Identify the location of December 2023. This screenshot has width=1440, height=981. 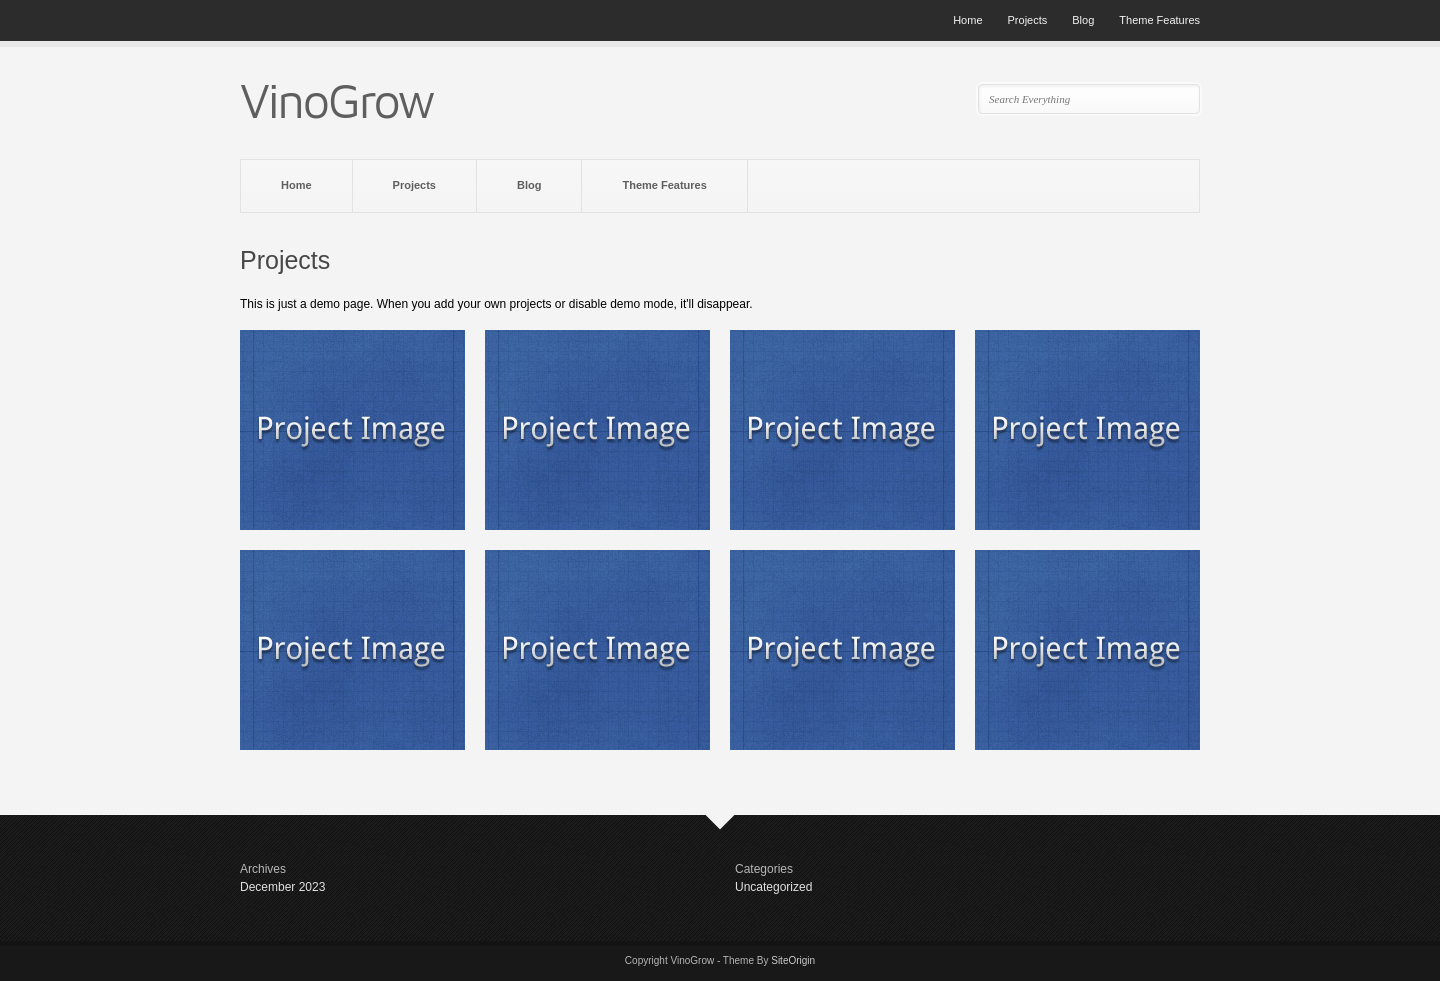
(282, 887).